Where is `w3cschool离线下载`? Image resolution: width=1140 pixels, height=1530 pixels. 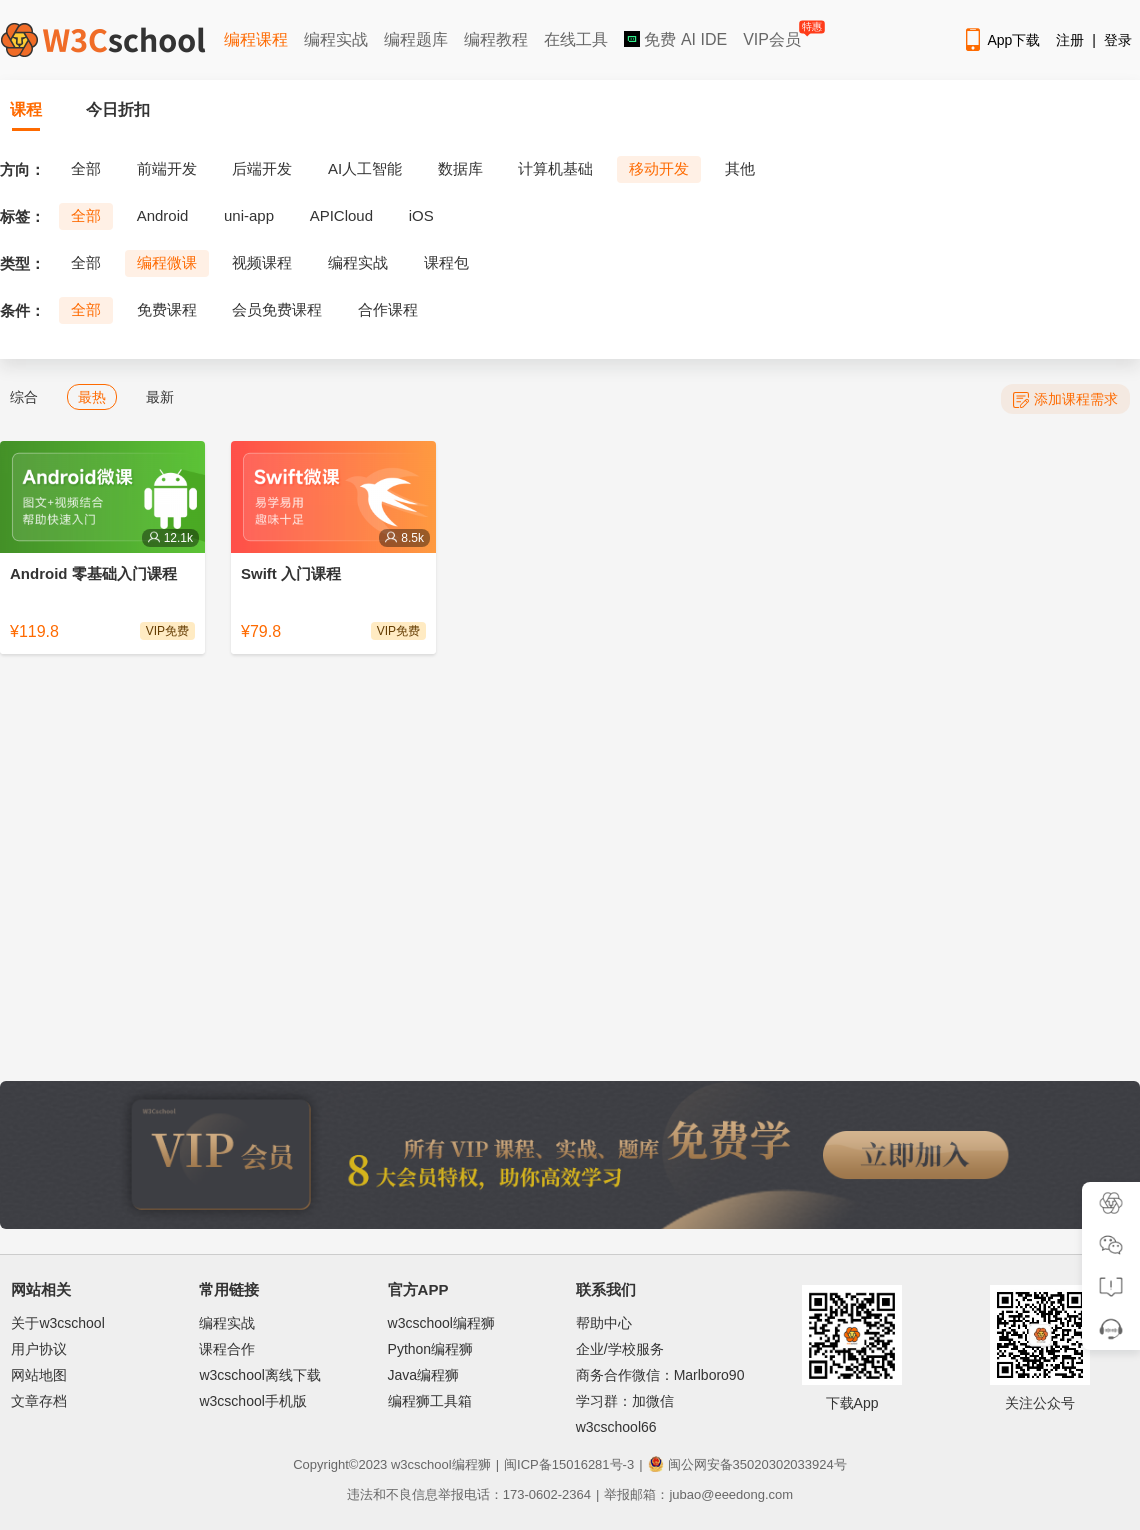
w3cschool离线下载 is located at coordinates (259, 1375).